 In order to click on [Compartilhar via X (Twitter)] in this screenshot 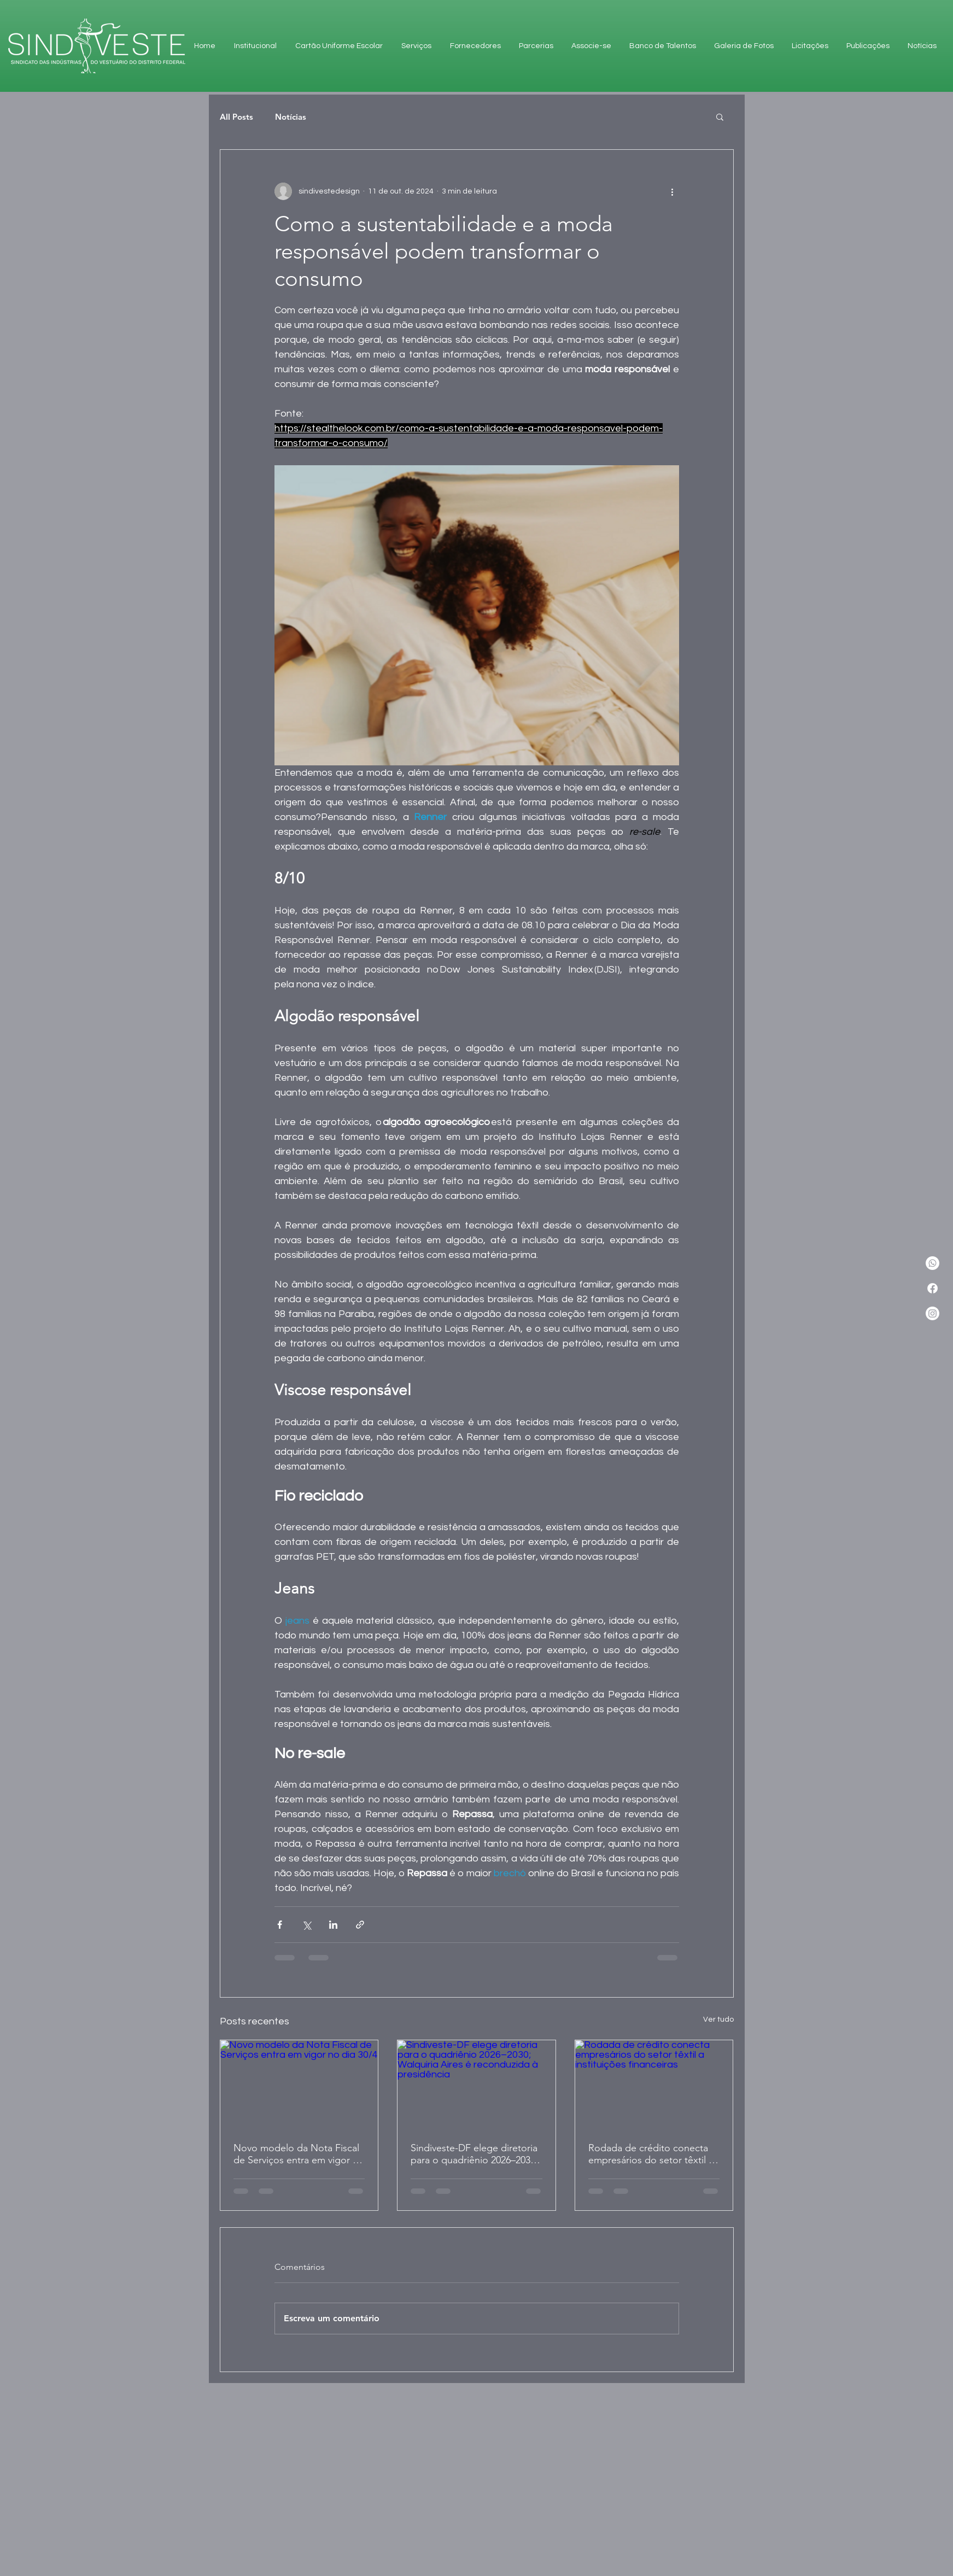, I will do `click(306, 1924)`.